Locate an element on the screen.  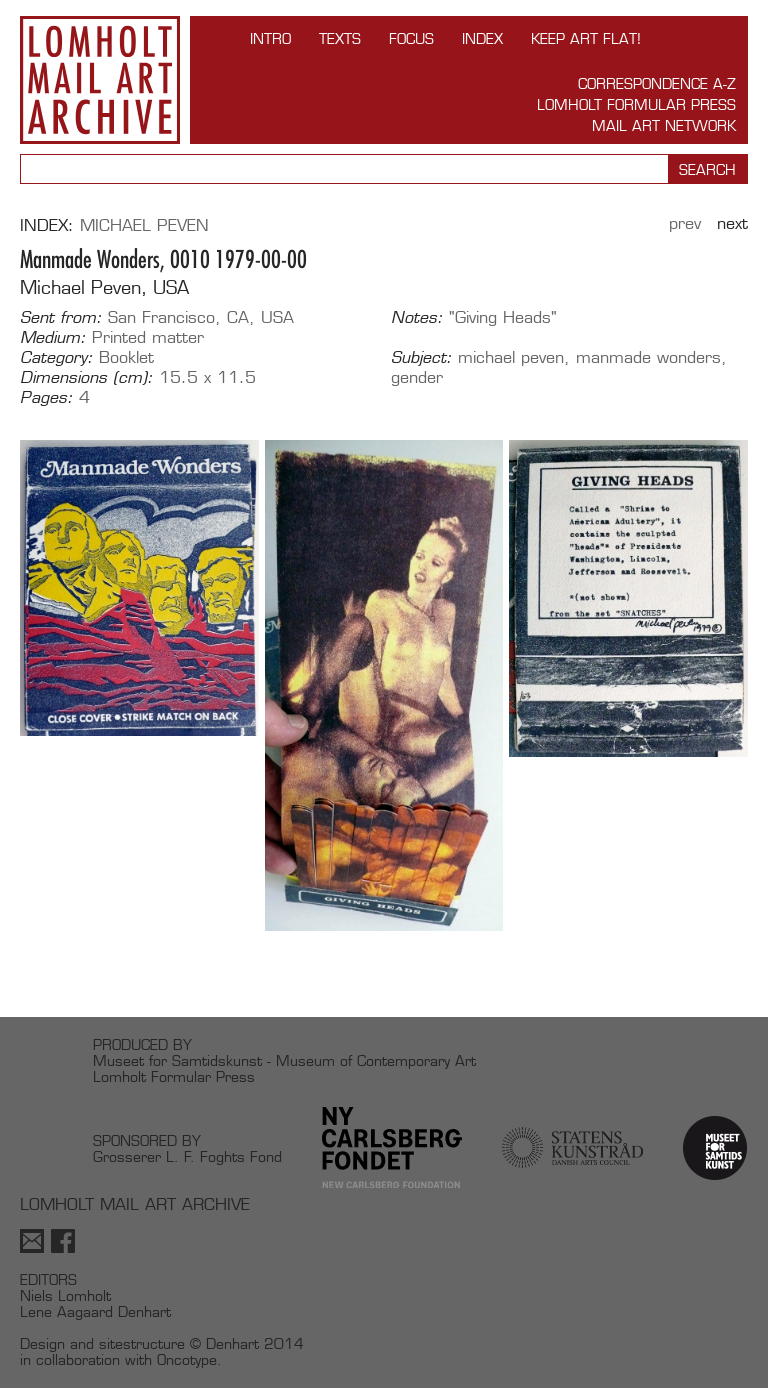
Next is located at coordinates (732, 223).